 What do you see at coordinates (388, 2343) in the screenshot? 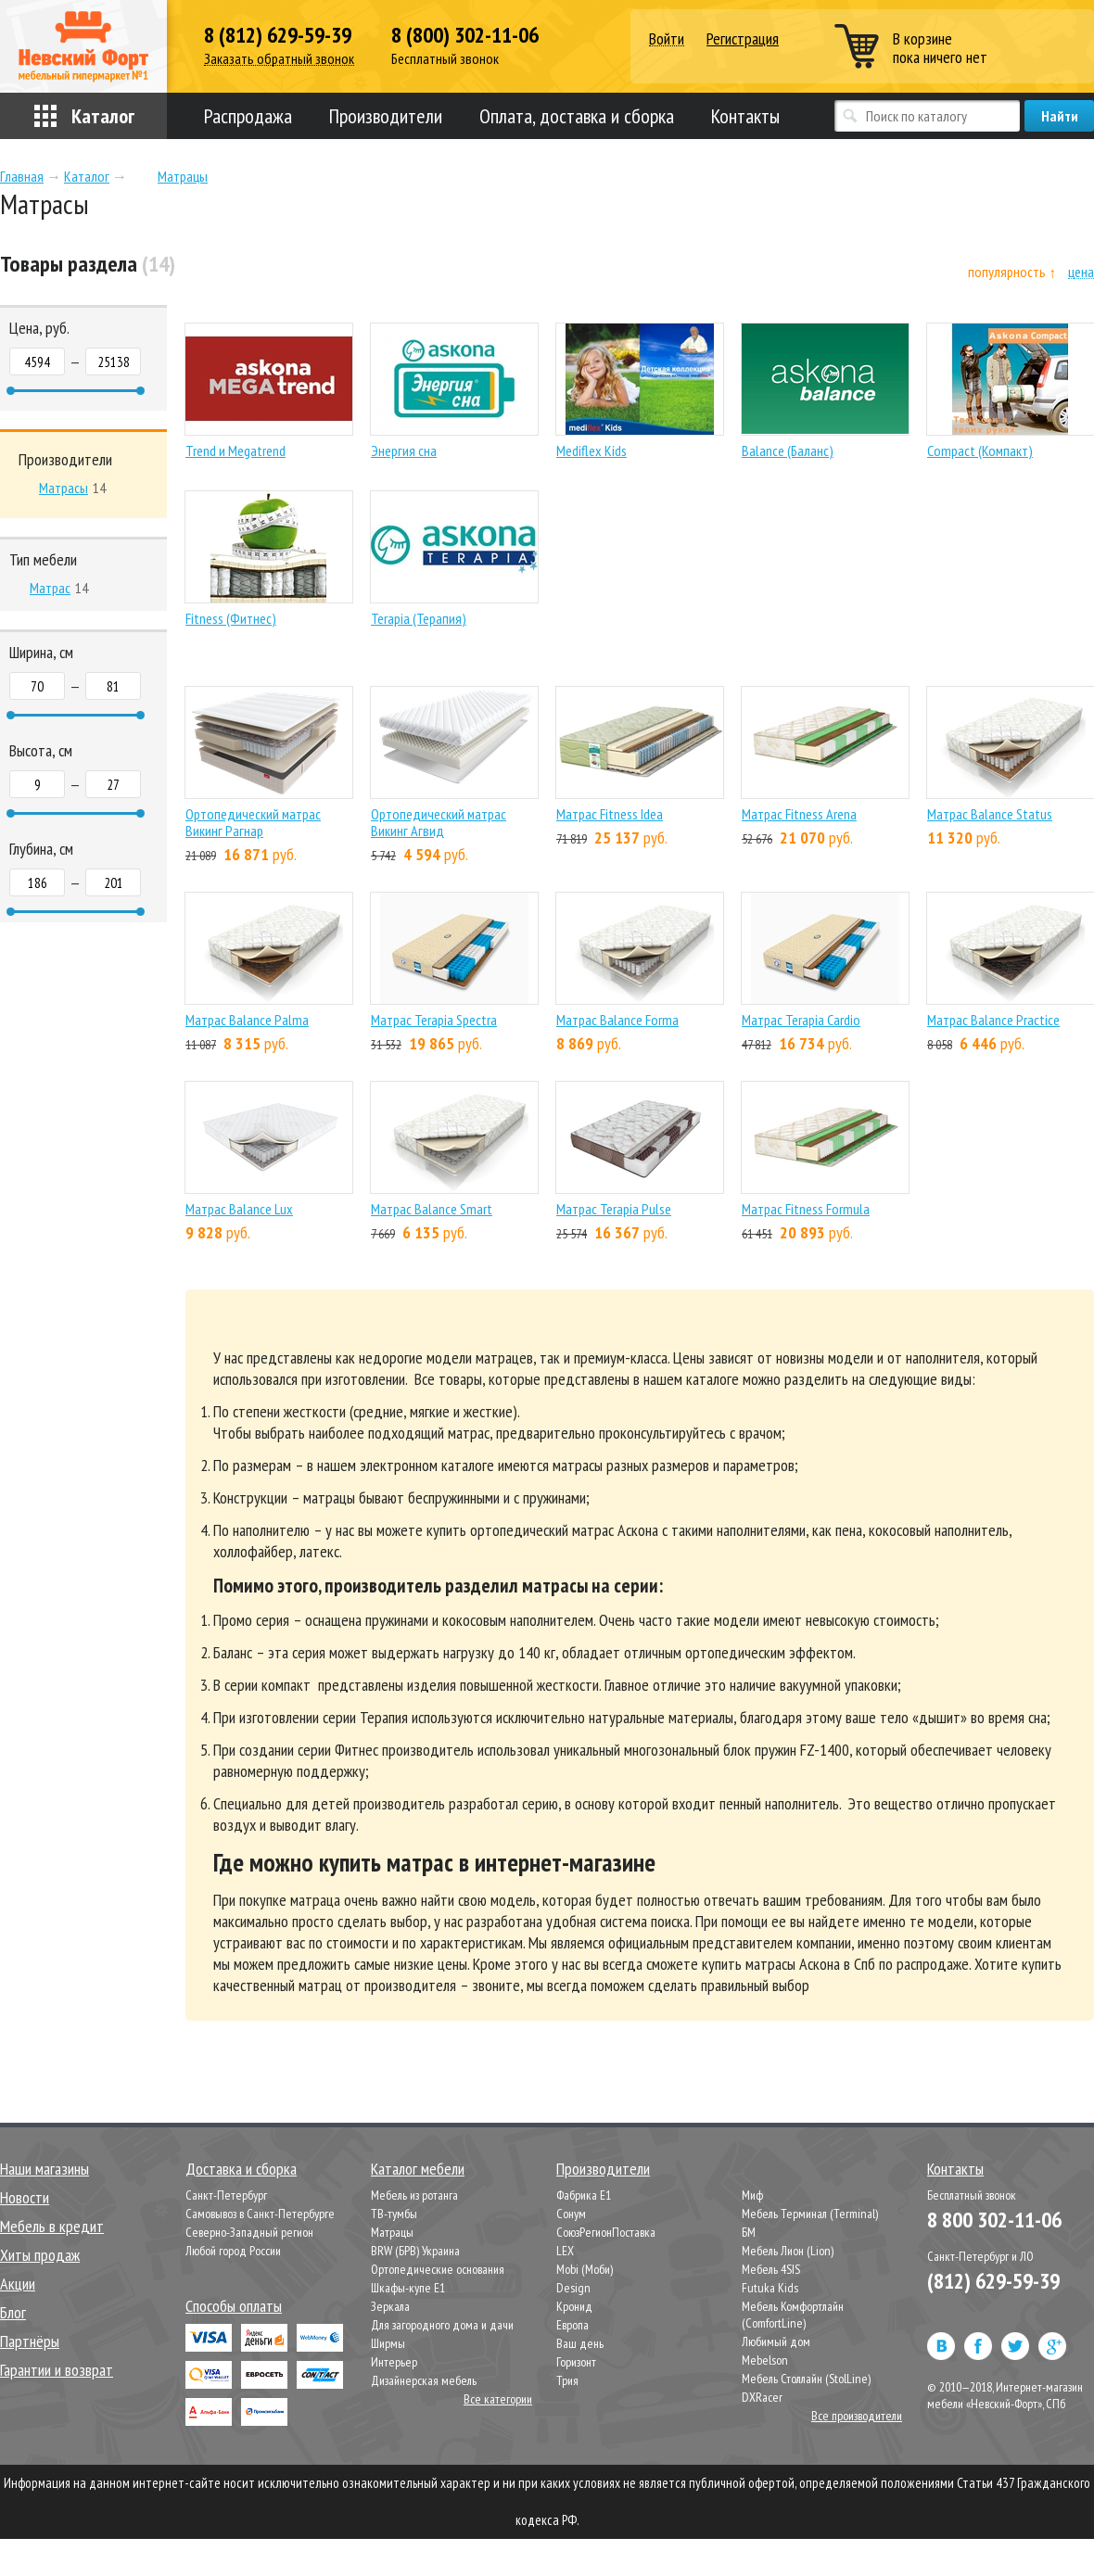
I see `Ширмы` at bounding box center [388, 2343].